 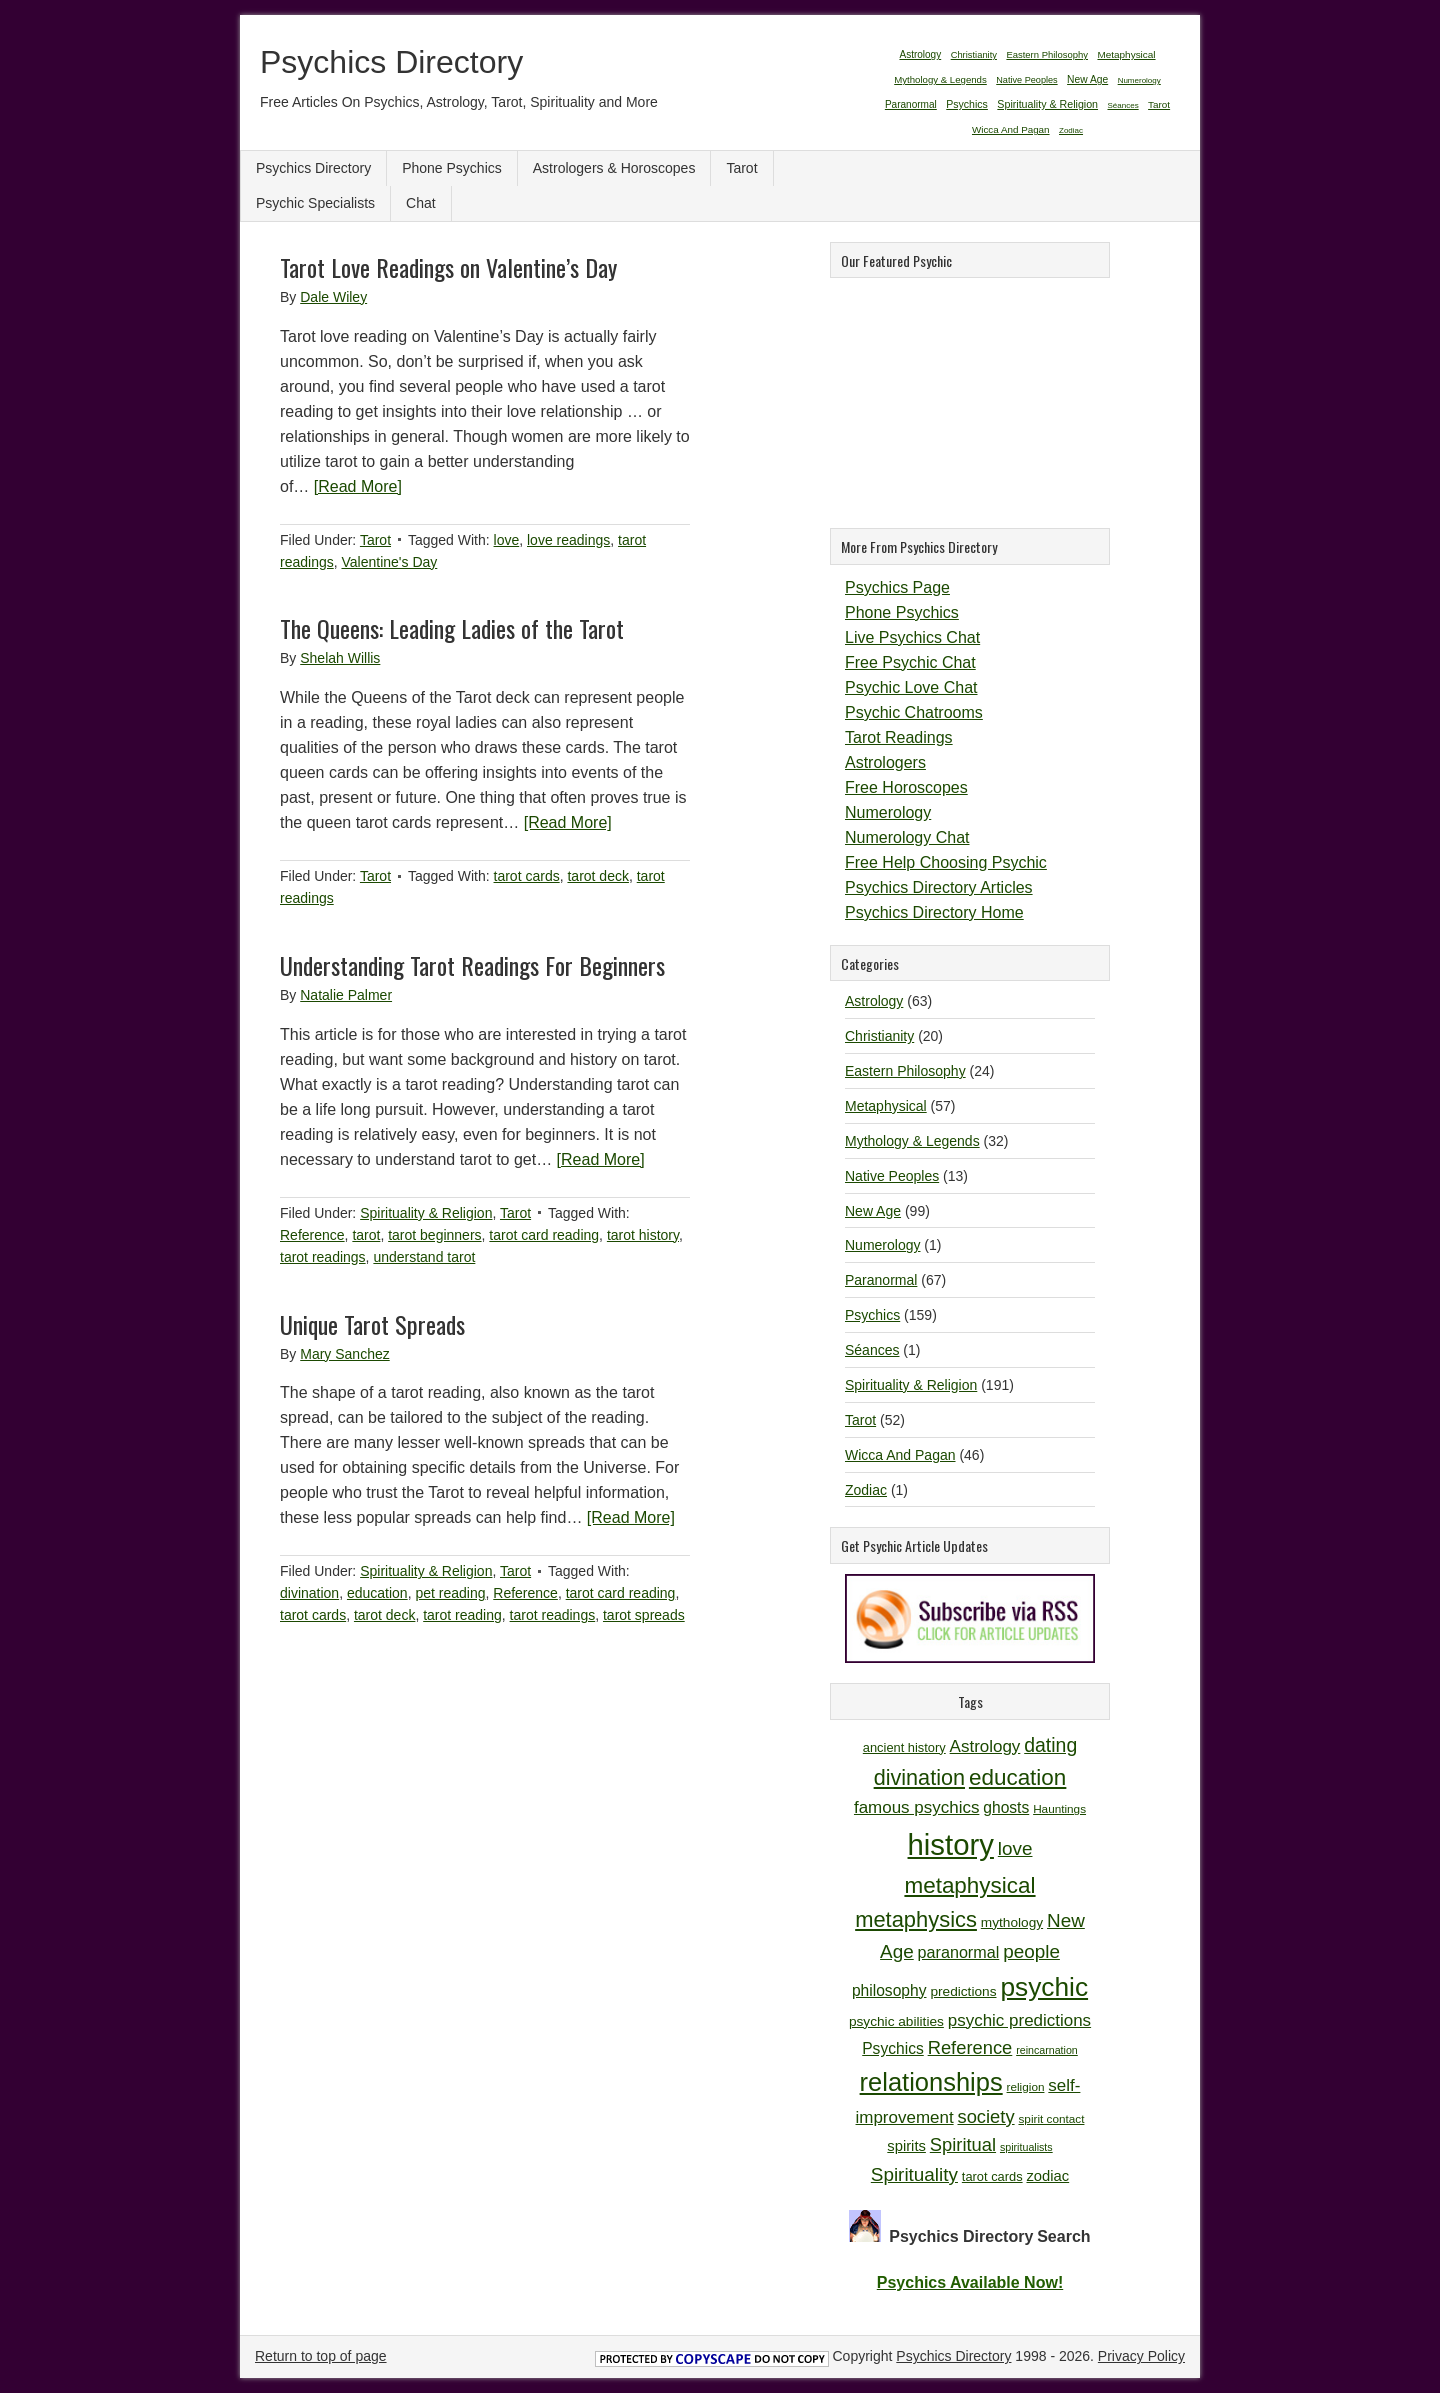 I want to click on Tarot Love Readings on Valentine’s Day, so click(x=448, y=267).